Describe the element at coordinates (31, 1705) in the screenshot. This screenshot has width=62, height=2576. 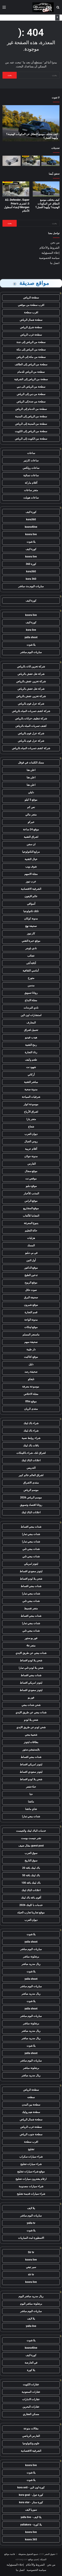
I see `شحن شدات ببجي` at that location.